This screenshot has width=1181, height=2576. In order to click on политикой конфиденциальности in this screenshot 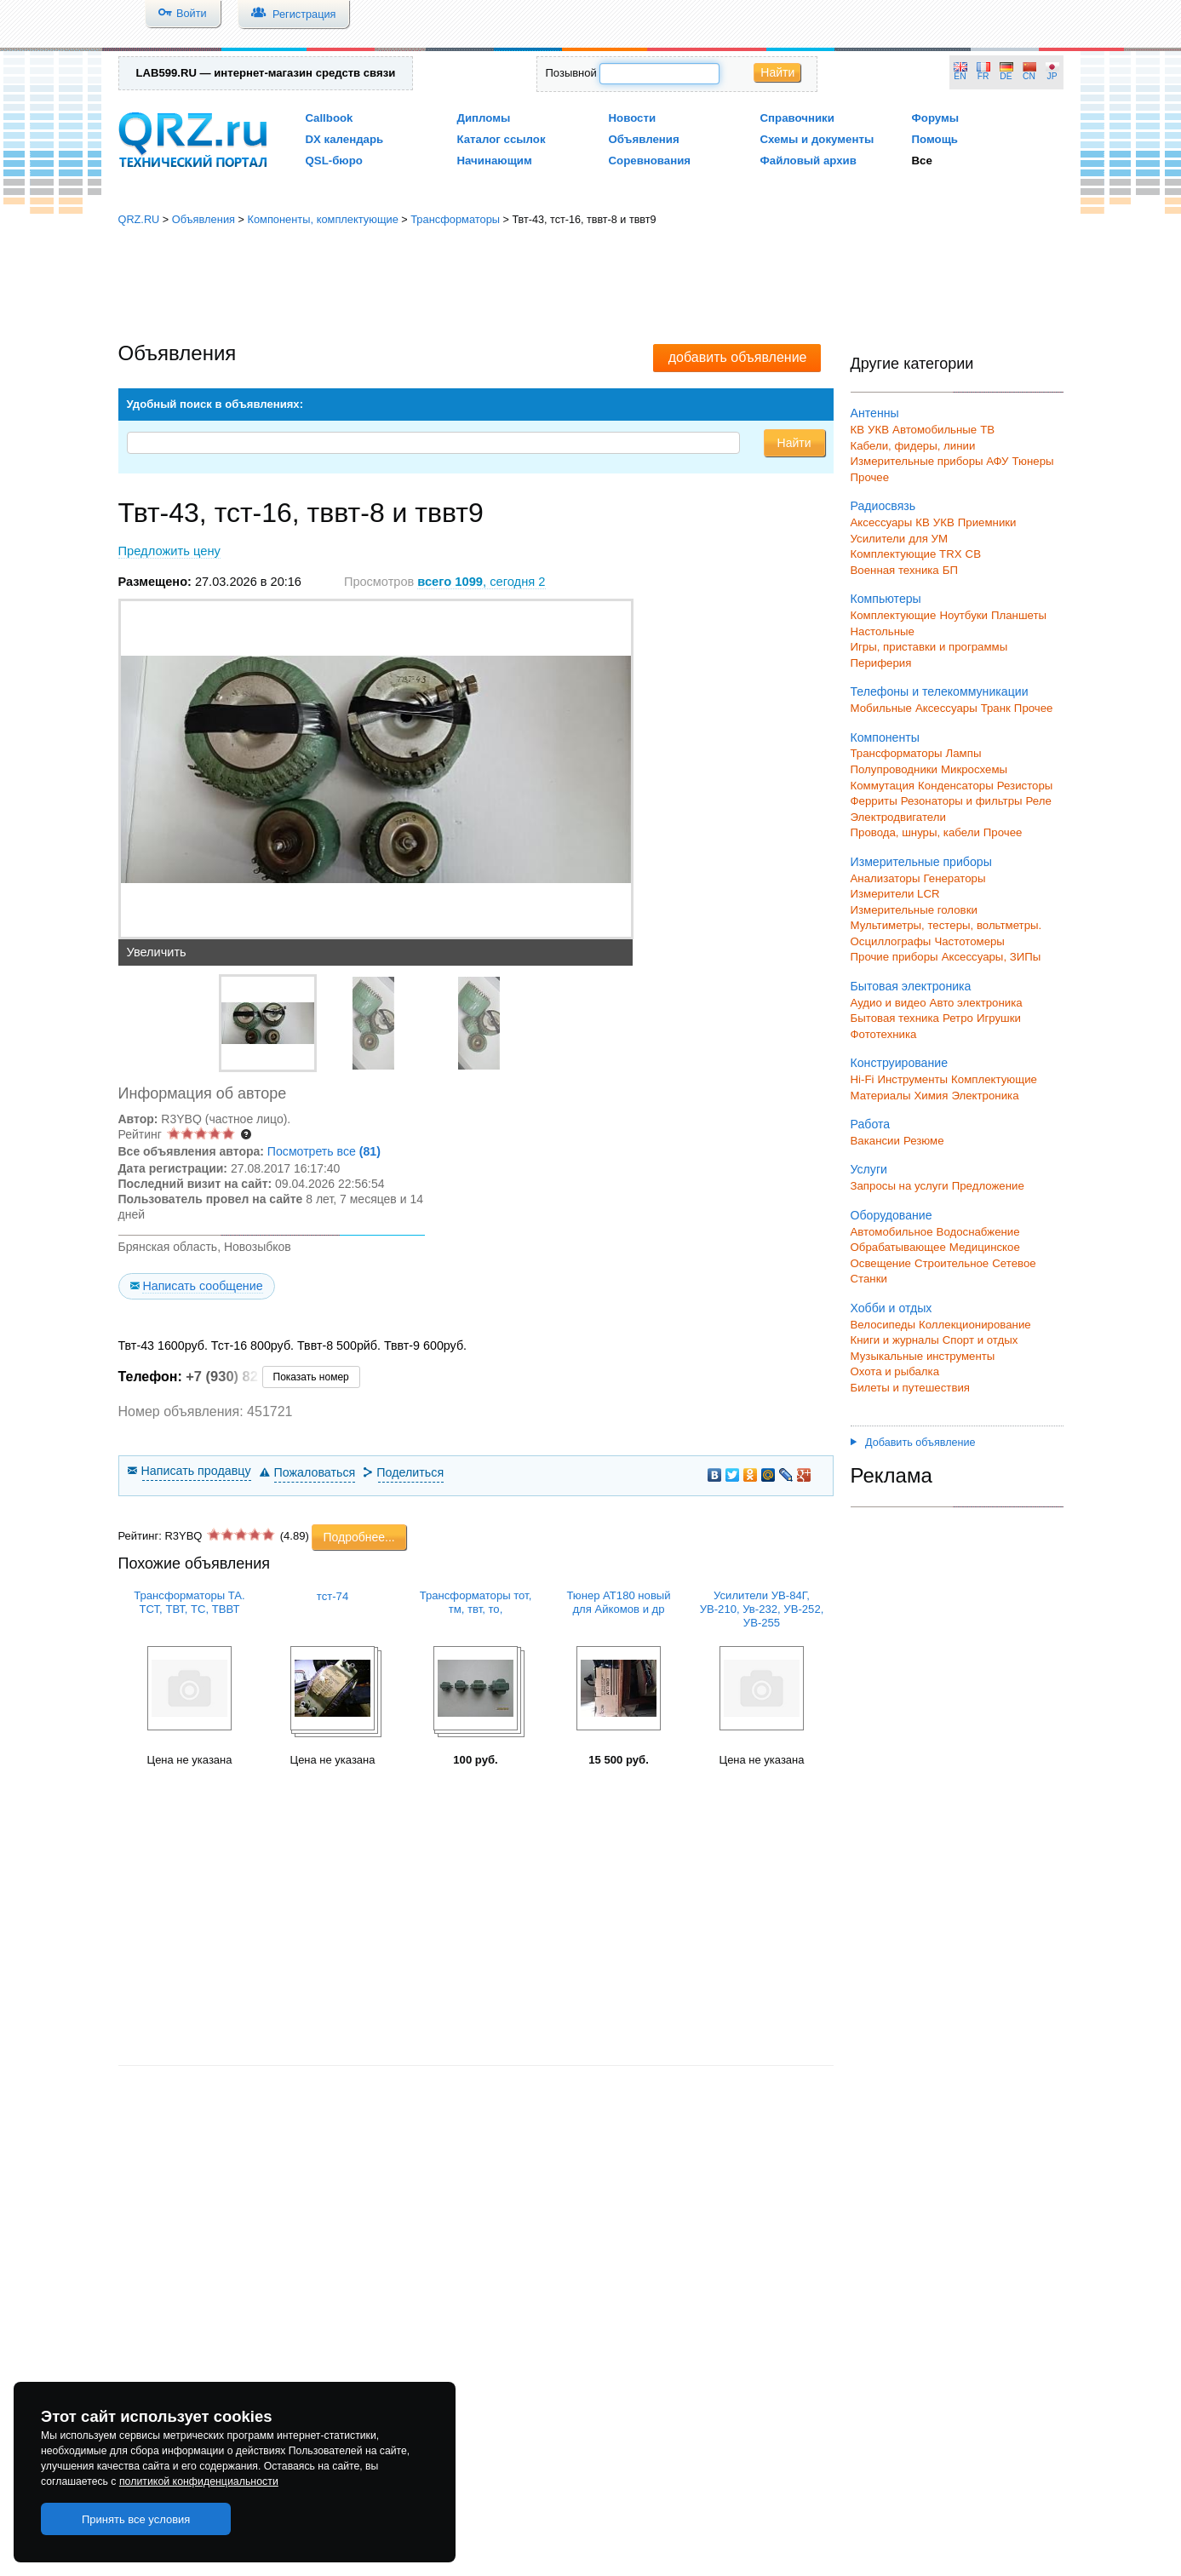, I will do `click(198, 2481)`.